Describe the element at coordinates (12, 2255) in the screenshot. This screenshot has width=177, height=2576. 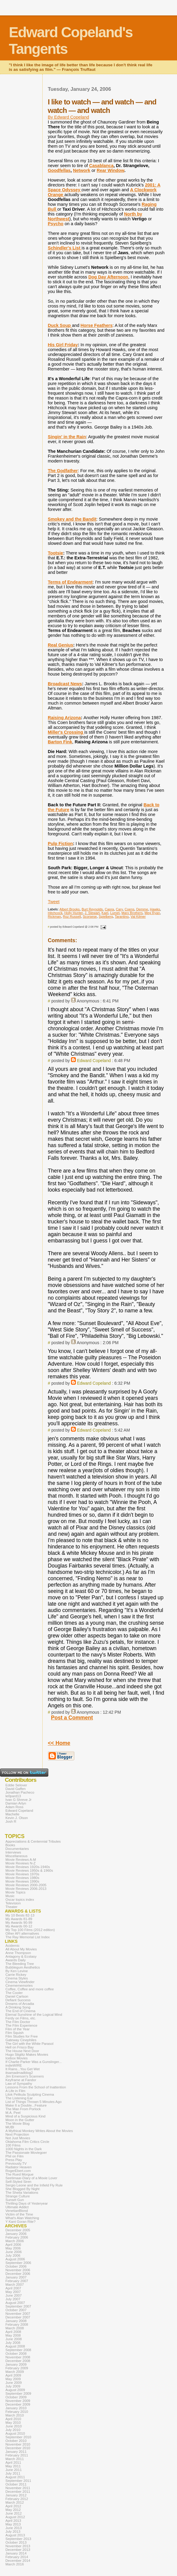
I see `July 2006` at that location.